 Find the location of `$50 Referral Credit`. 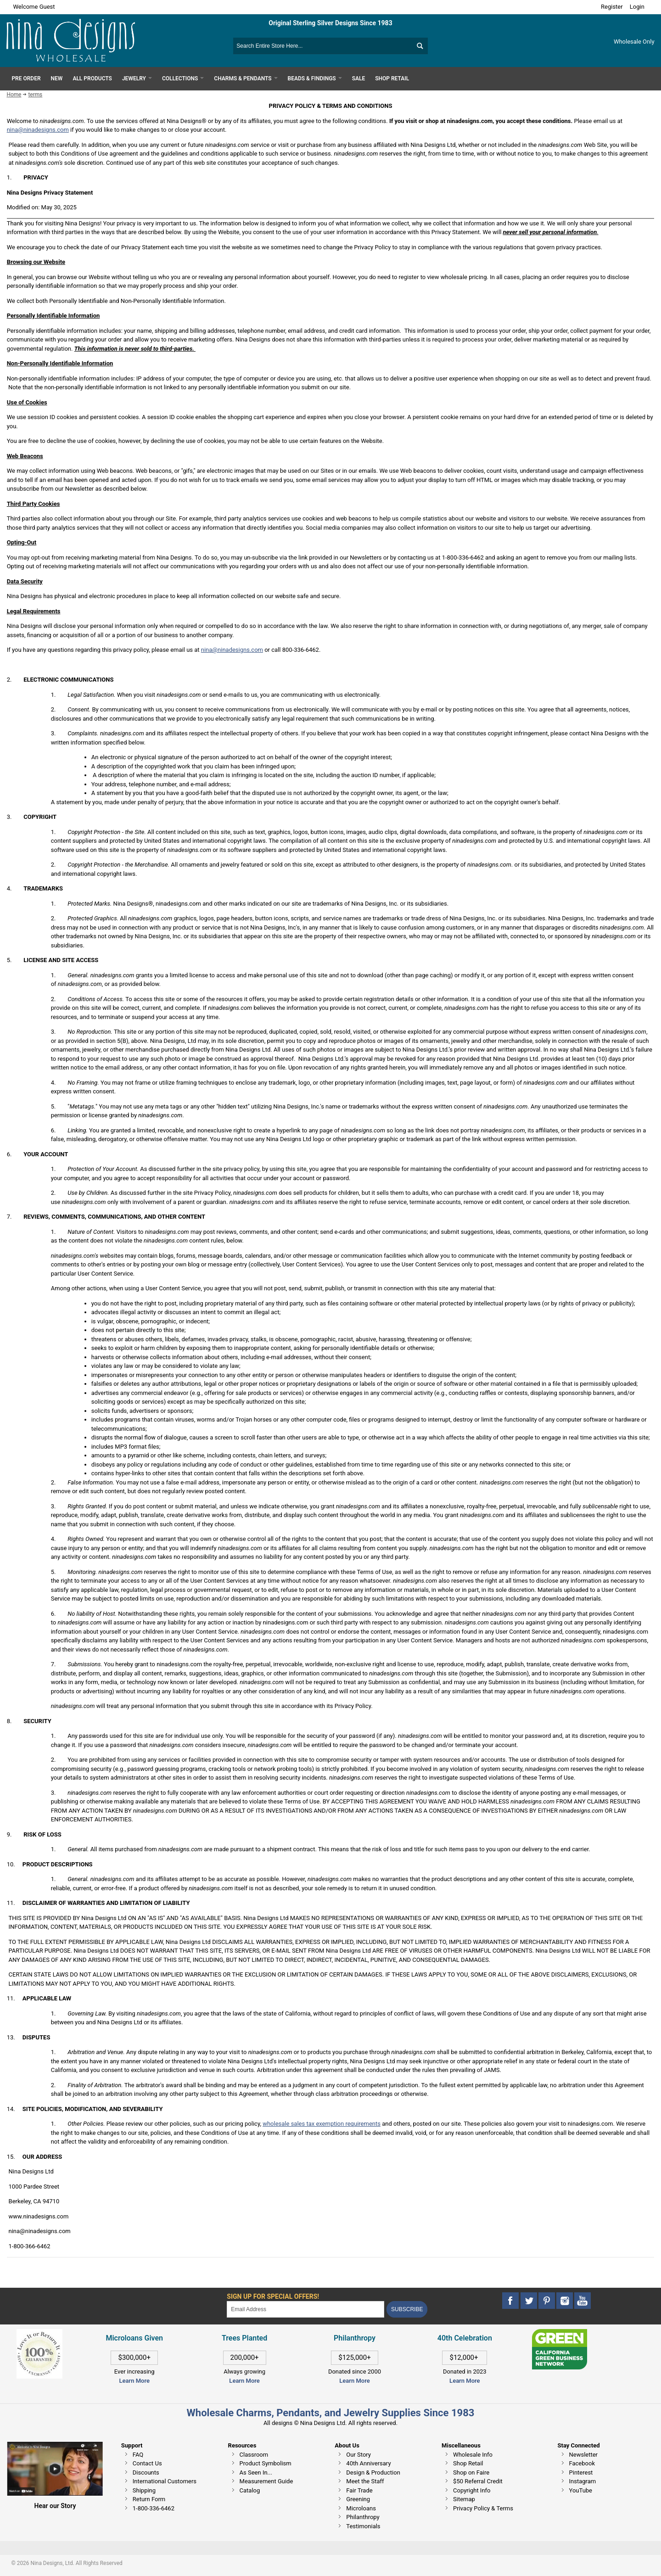

$50 Referral Credit is located at coordinates (478, 2481).